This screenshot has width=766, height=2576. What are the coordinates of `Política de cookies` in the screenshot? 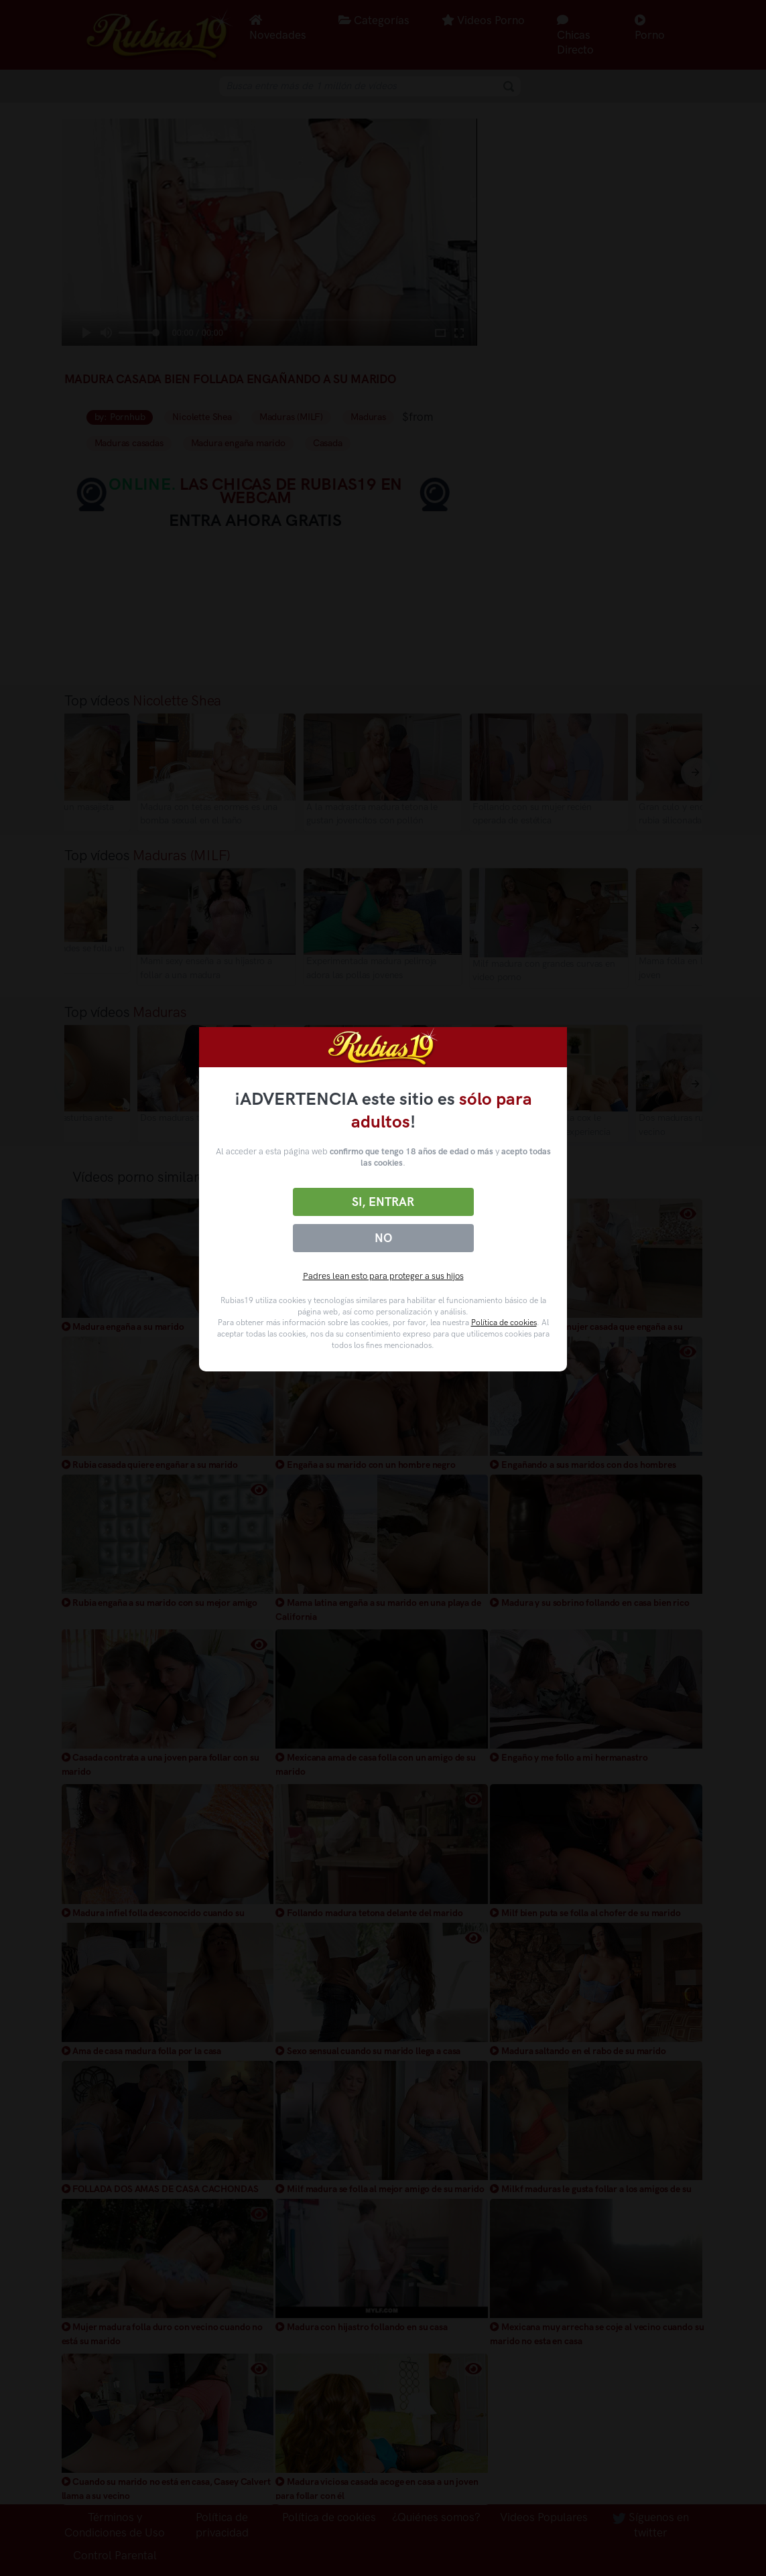 It's located at (504, 1322).